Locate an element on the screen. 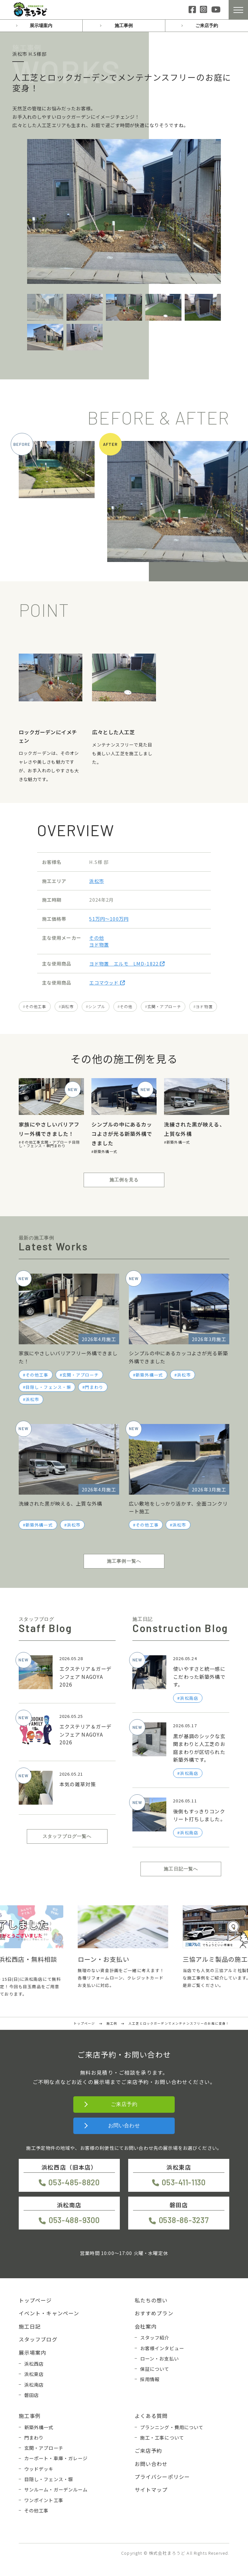 Image resolution: width=248 pixels, height=2576 pixels. 玄関・アプローチ is located at coordinates (164, 1006).